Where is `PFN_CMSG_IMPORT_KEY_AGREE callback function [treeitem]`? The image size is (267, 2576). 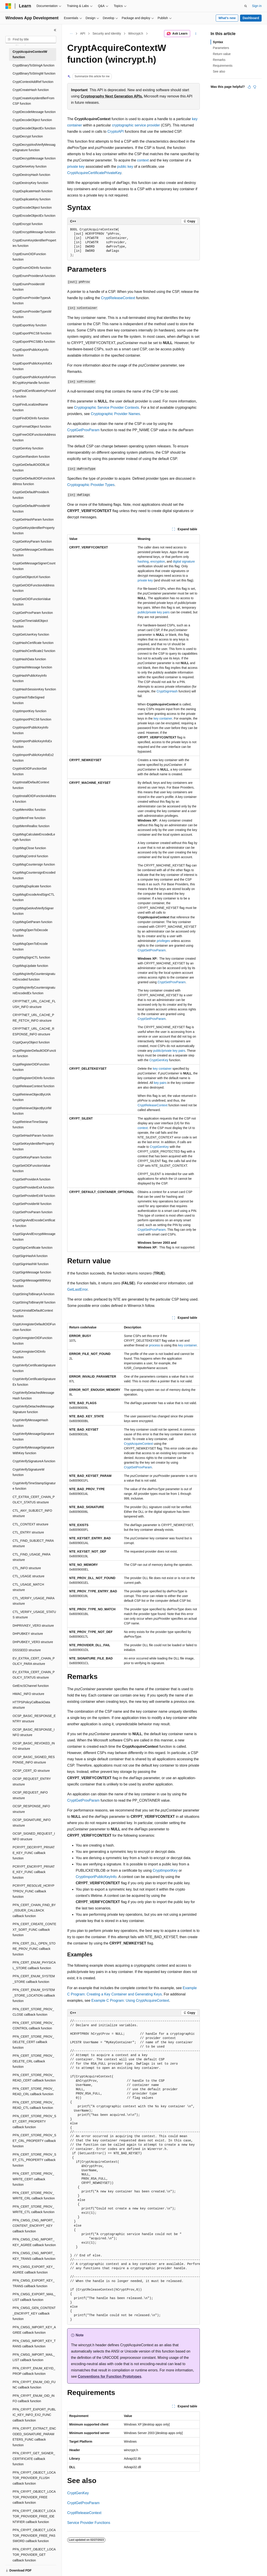
PFN_CMSG_IMPORT_KEY_AGREE callback function [treeitem] is located at coordinates (34, 2330).